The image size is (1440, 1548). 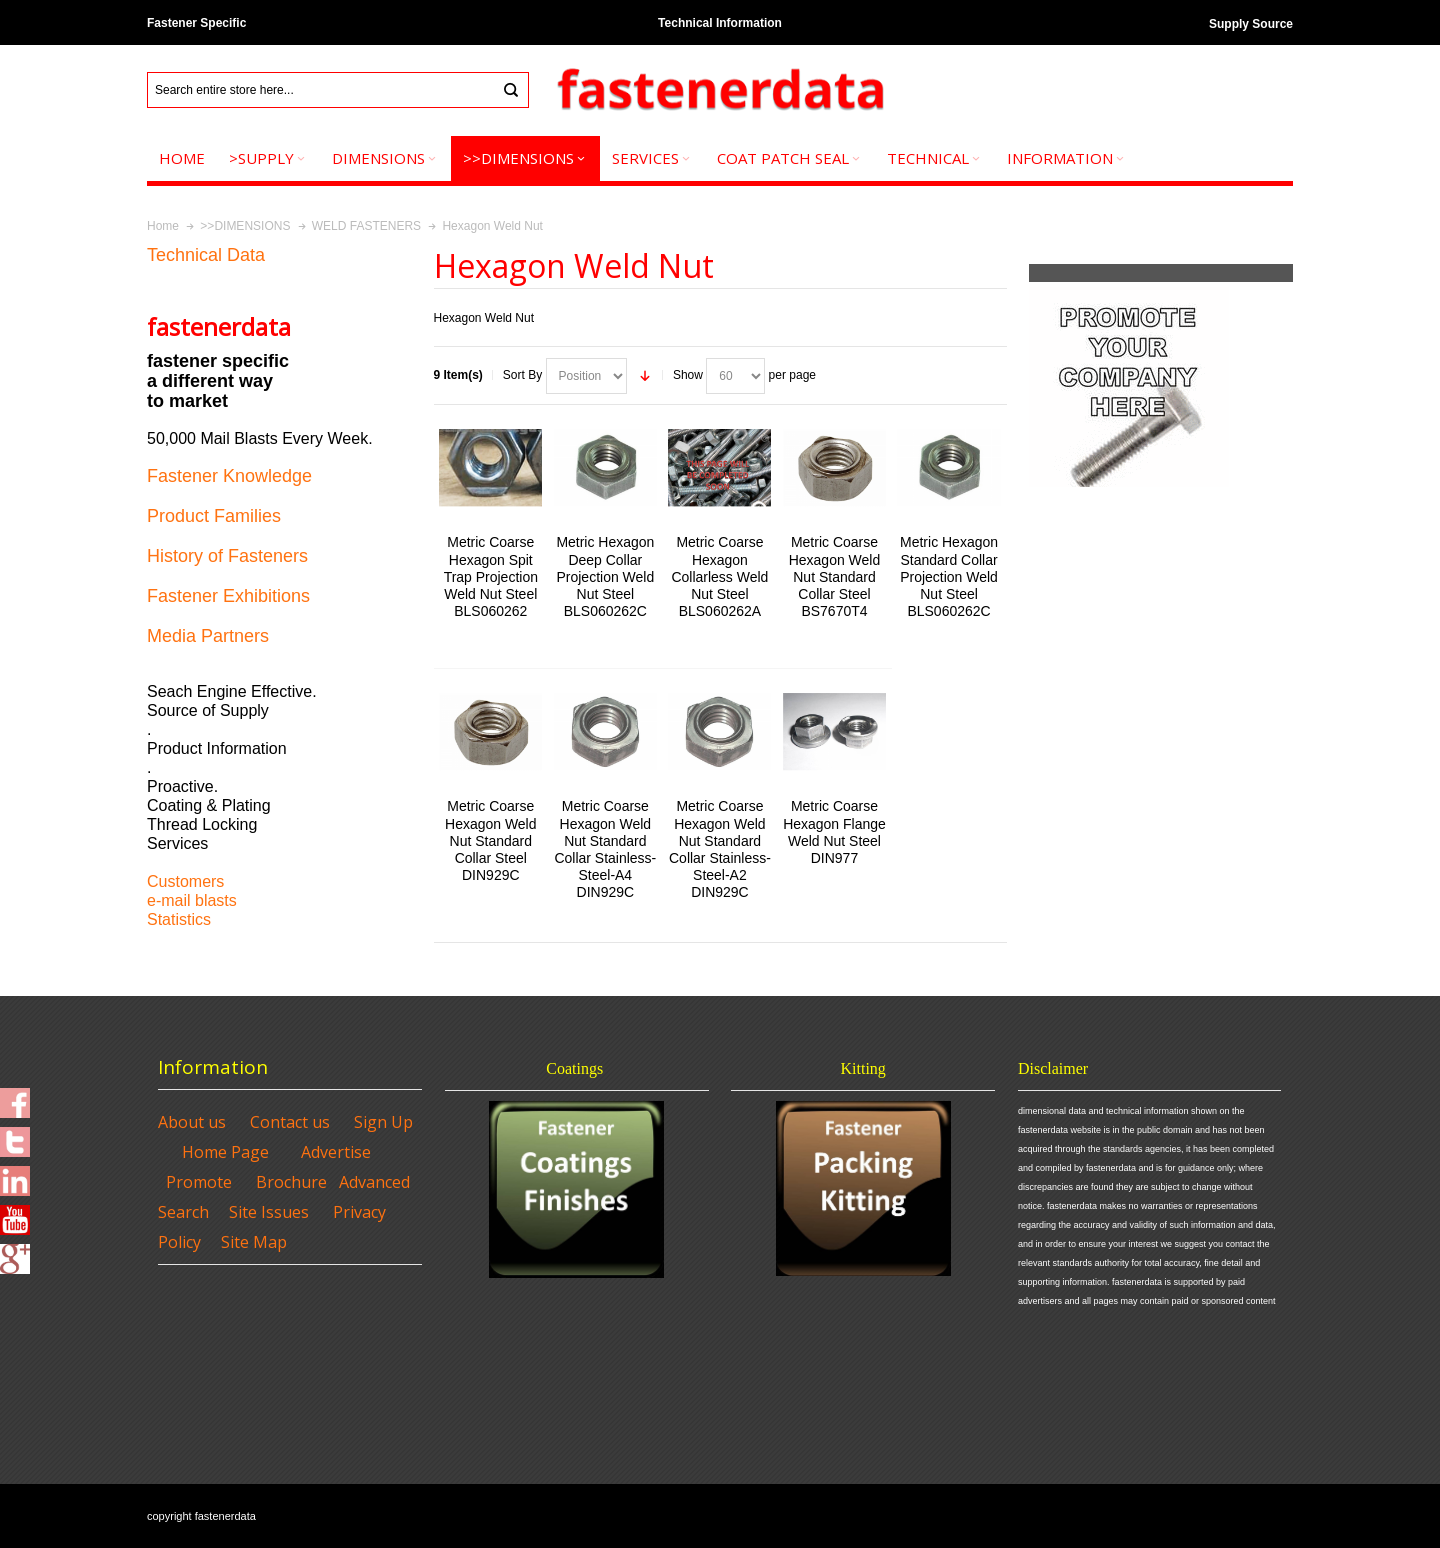 I want to click on Fastener Knowledge, so click(x=229, y=476).